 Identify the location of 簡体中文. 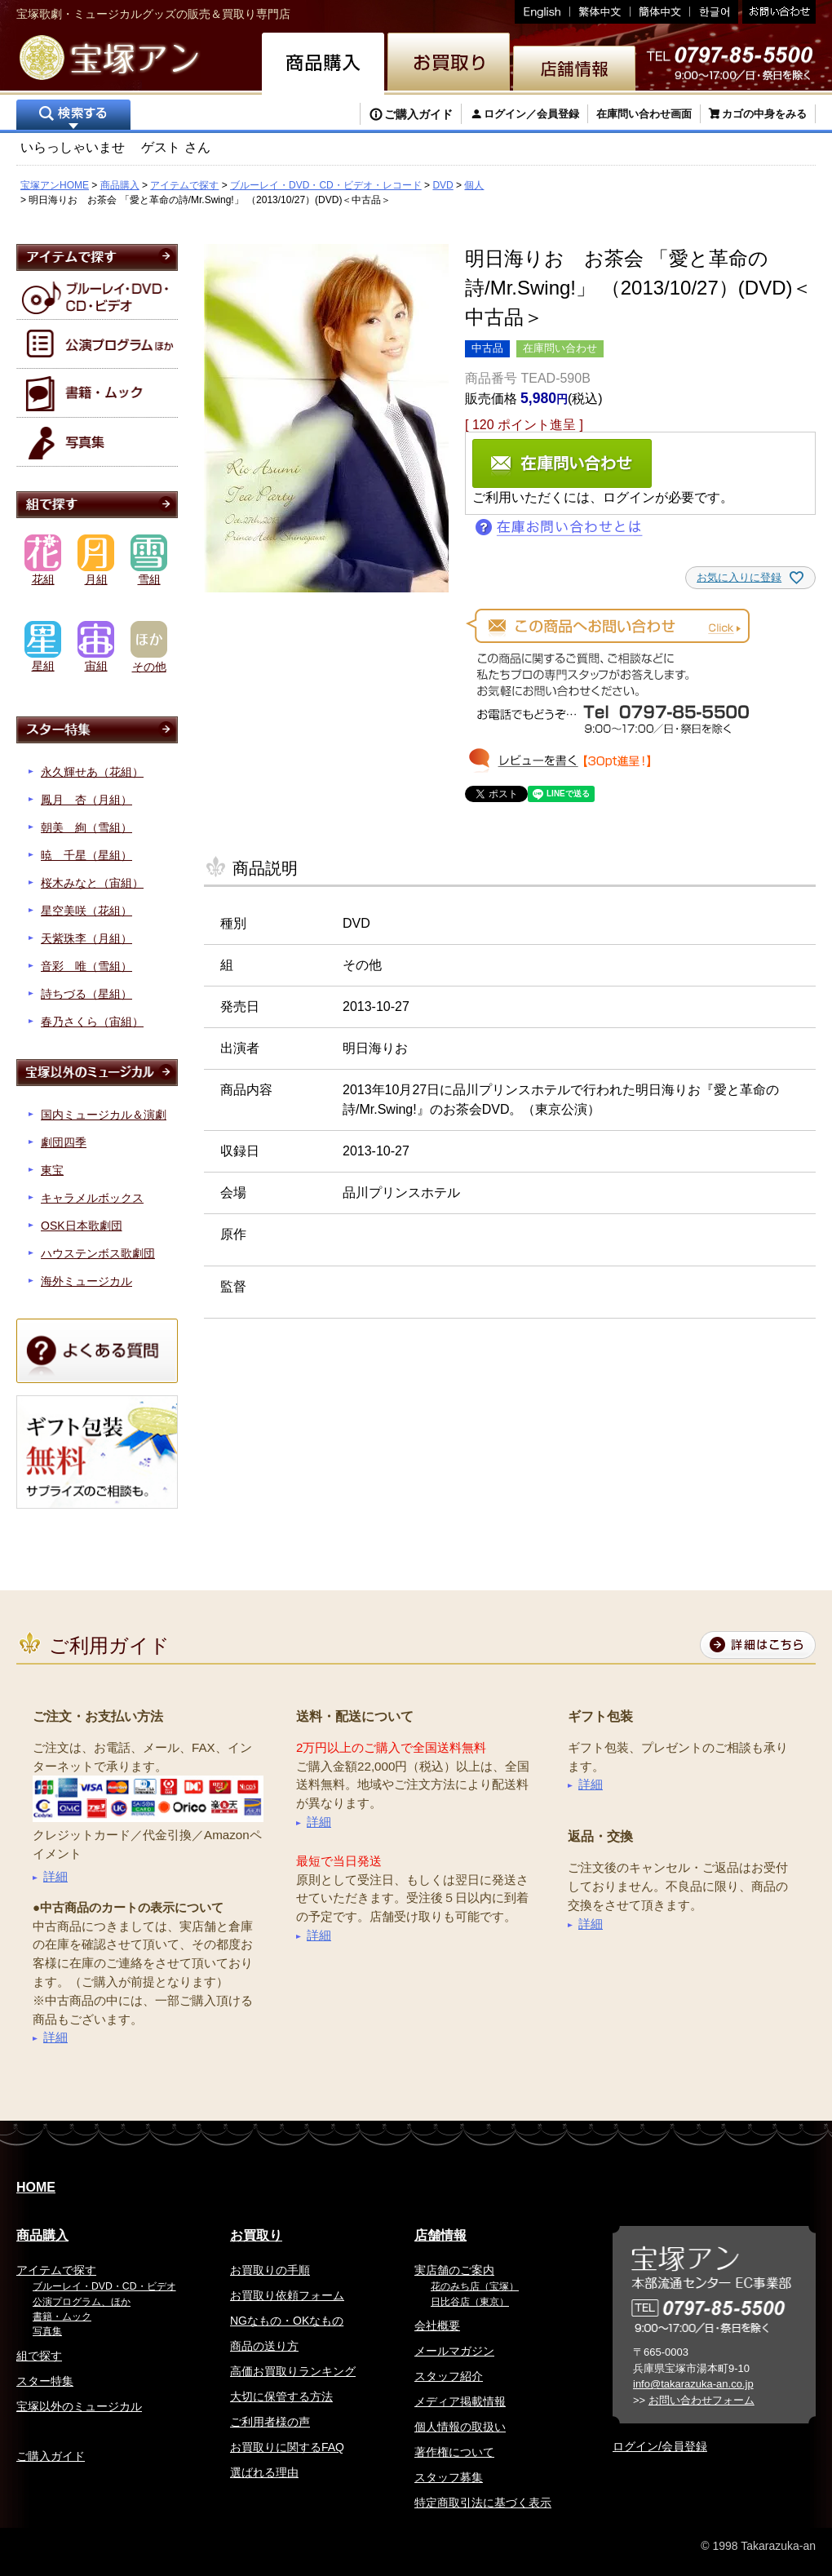
(660, 12).